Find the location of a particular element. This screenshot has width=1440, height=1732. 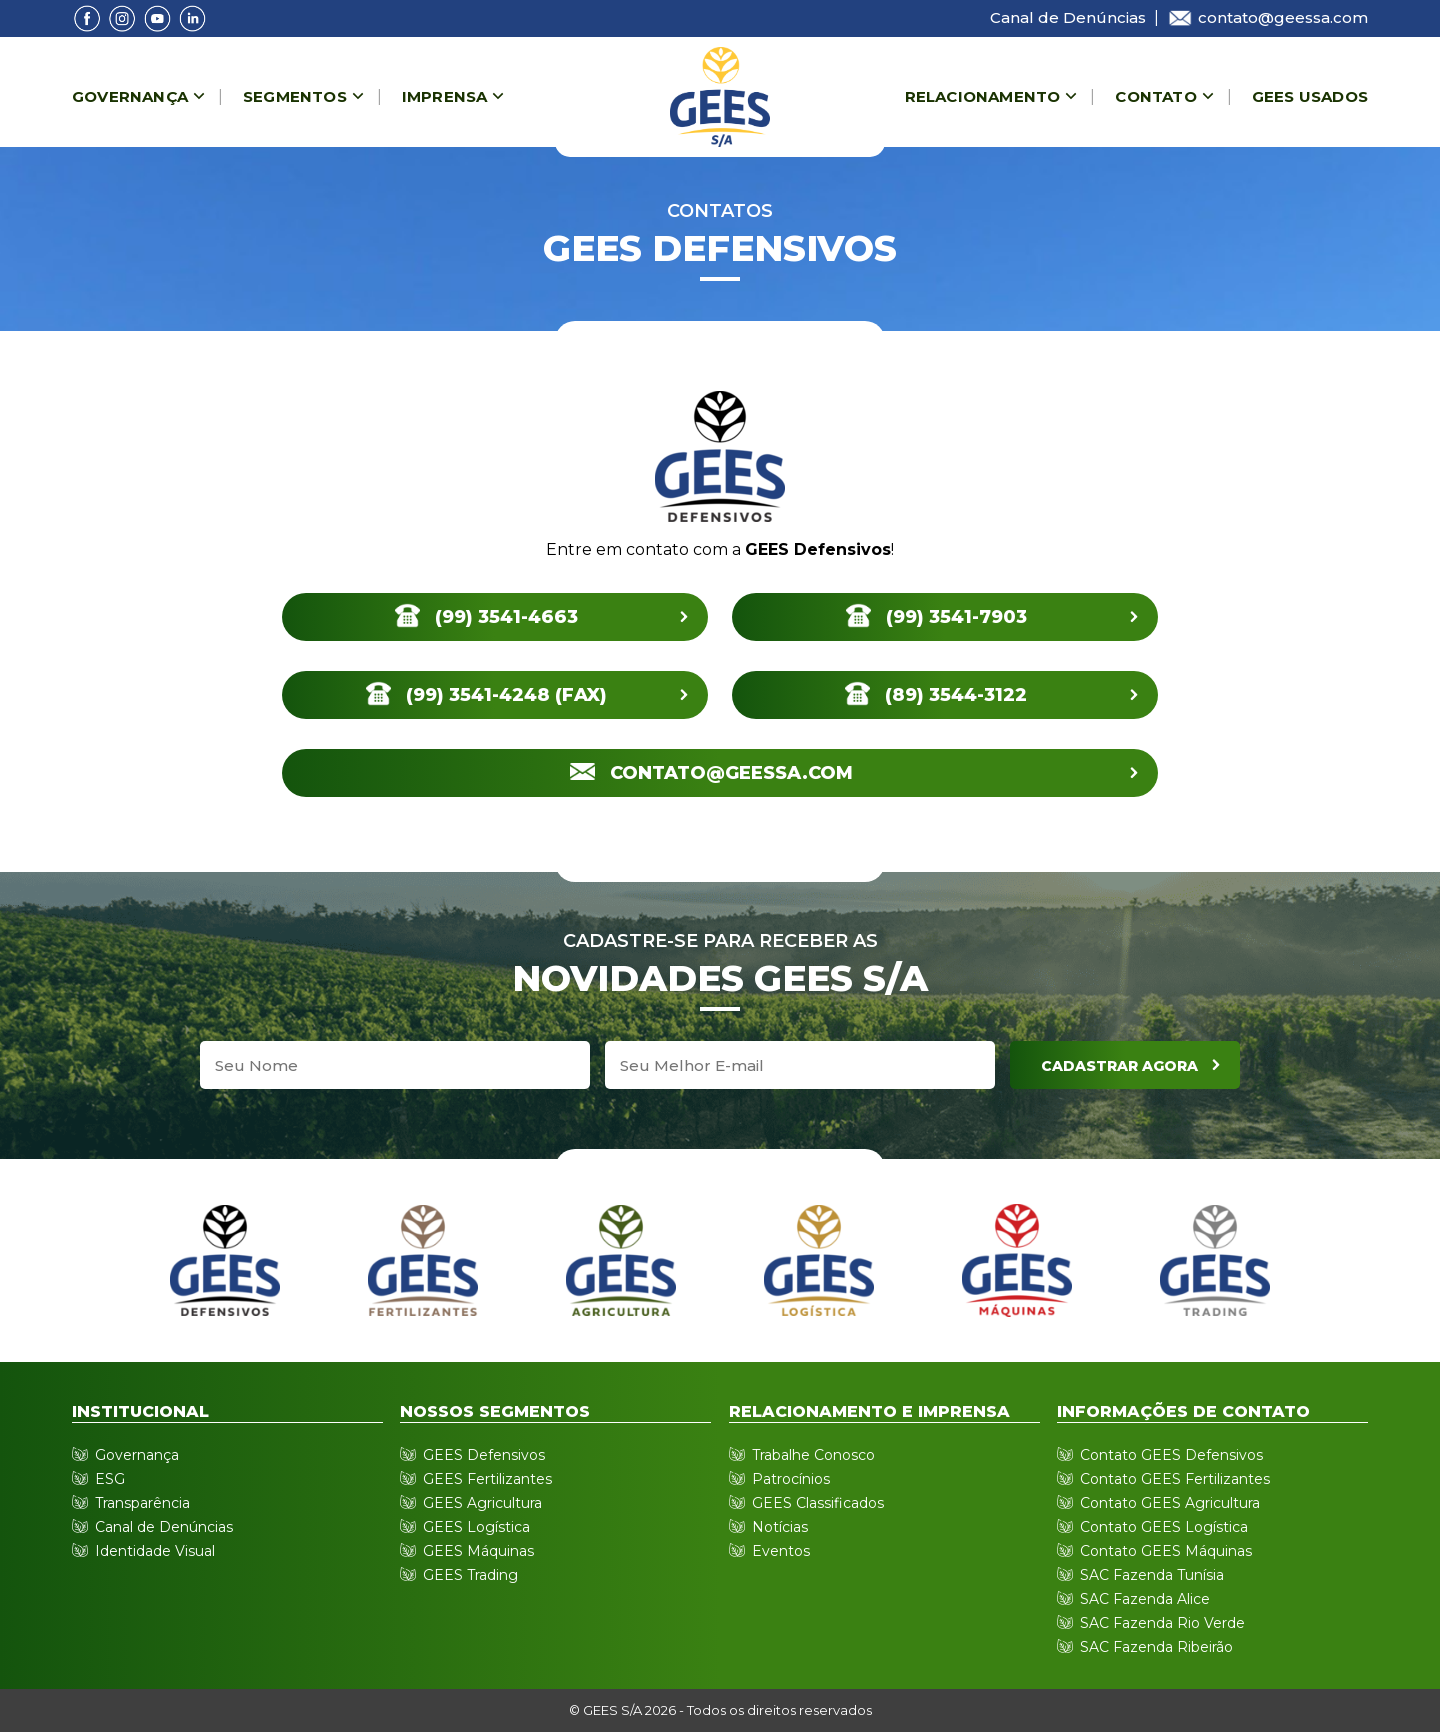

SAC Fazenda Tunísia is located at coordinates (1152, 1575).